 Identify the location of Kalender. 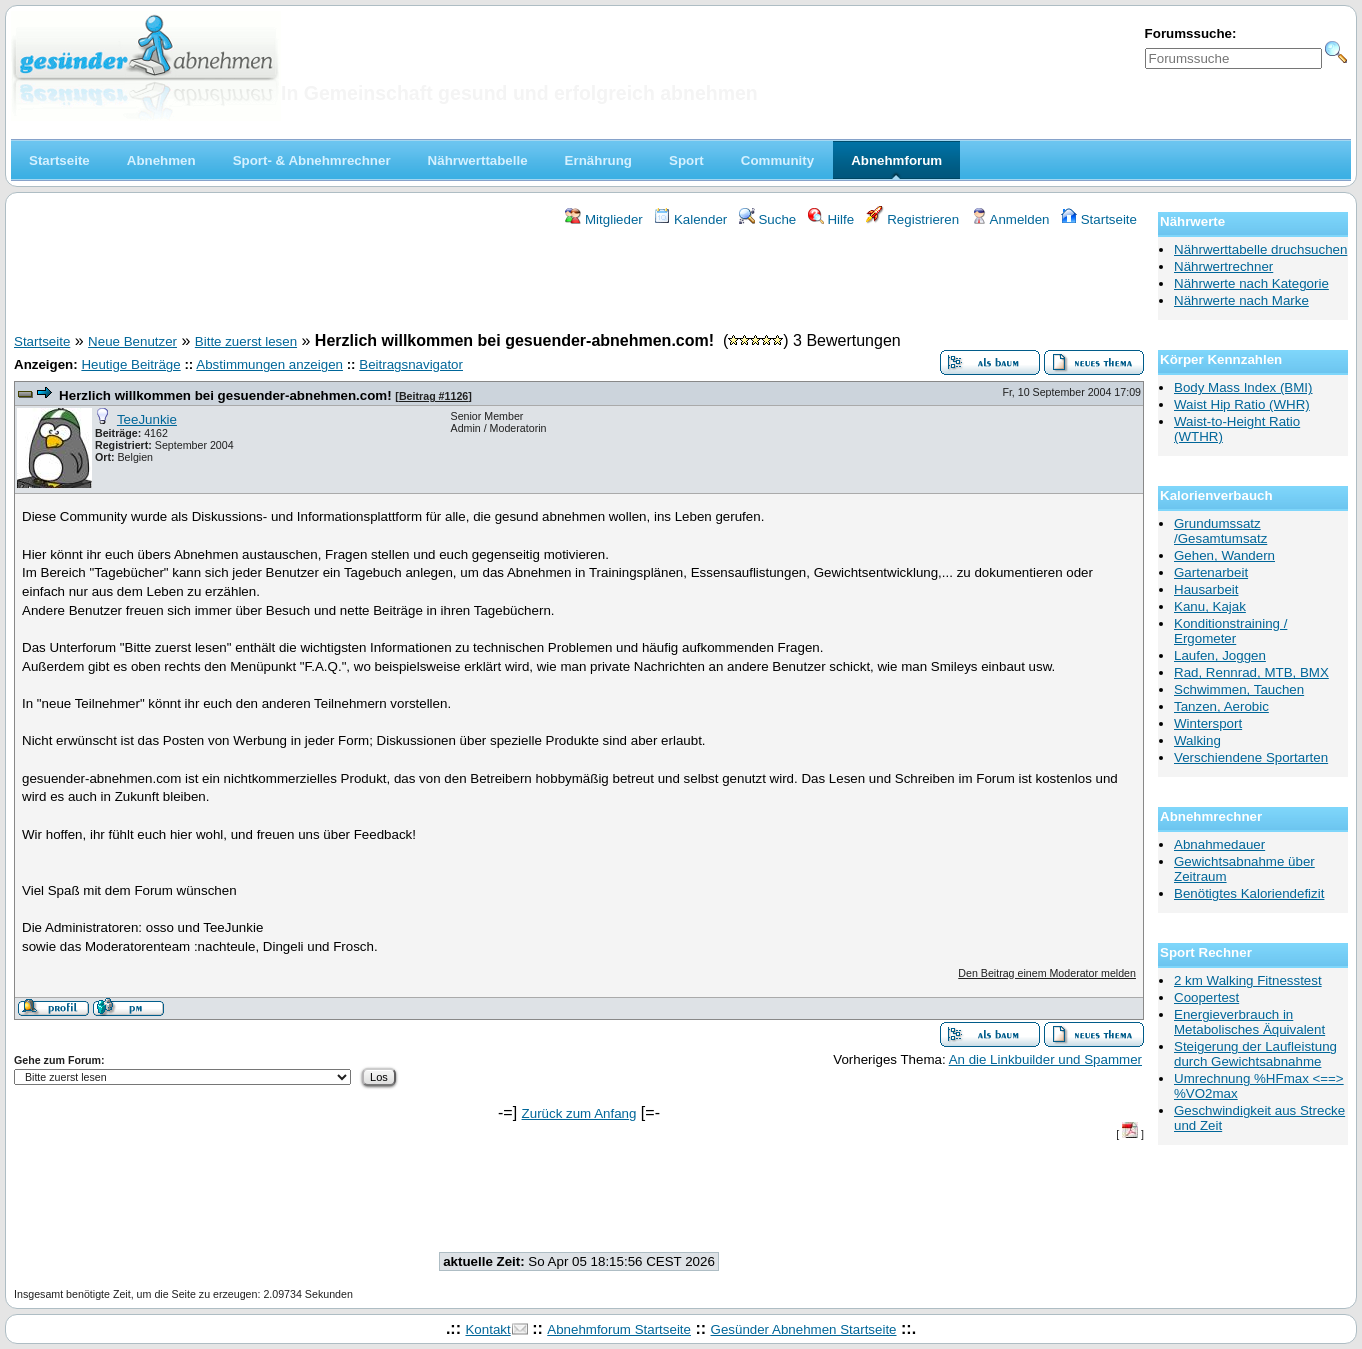
(690, 219).